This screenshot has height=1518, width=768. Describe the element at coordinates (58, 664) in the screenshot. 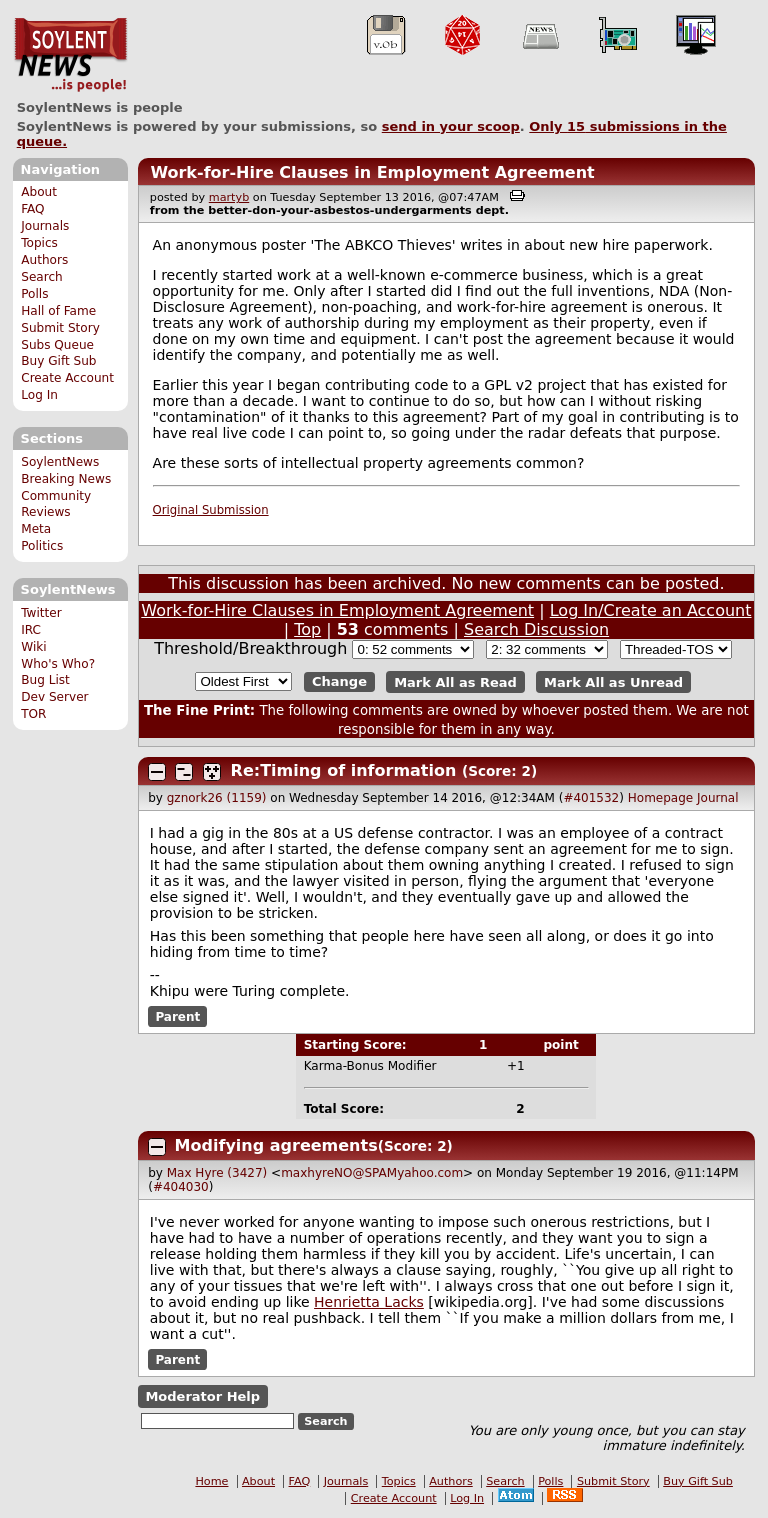

I see `Who's Who?` at that location.